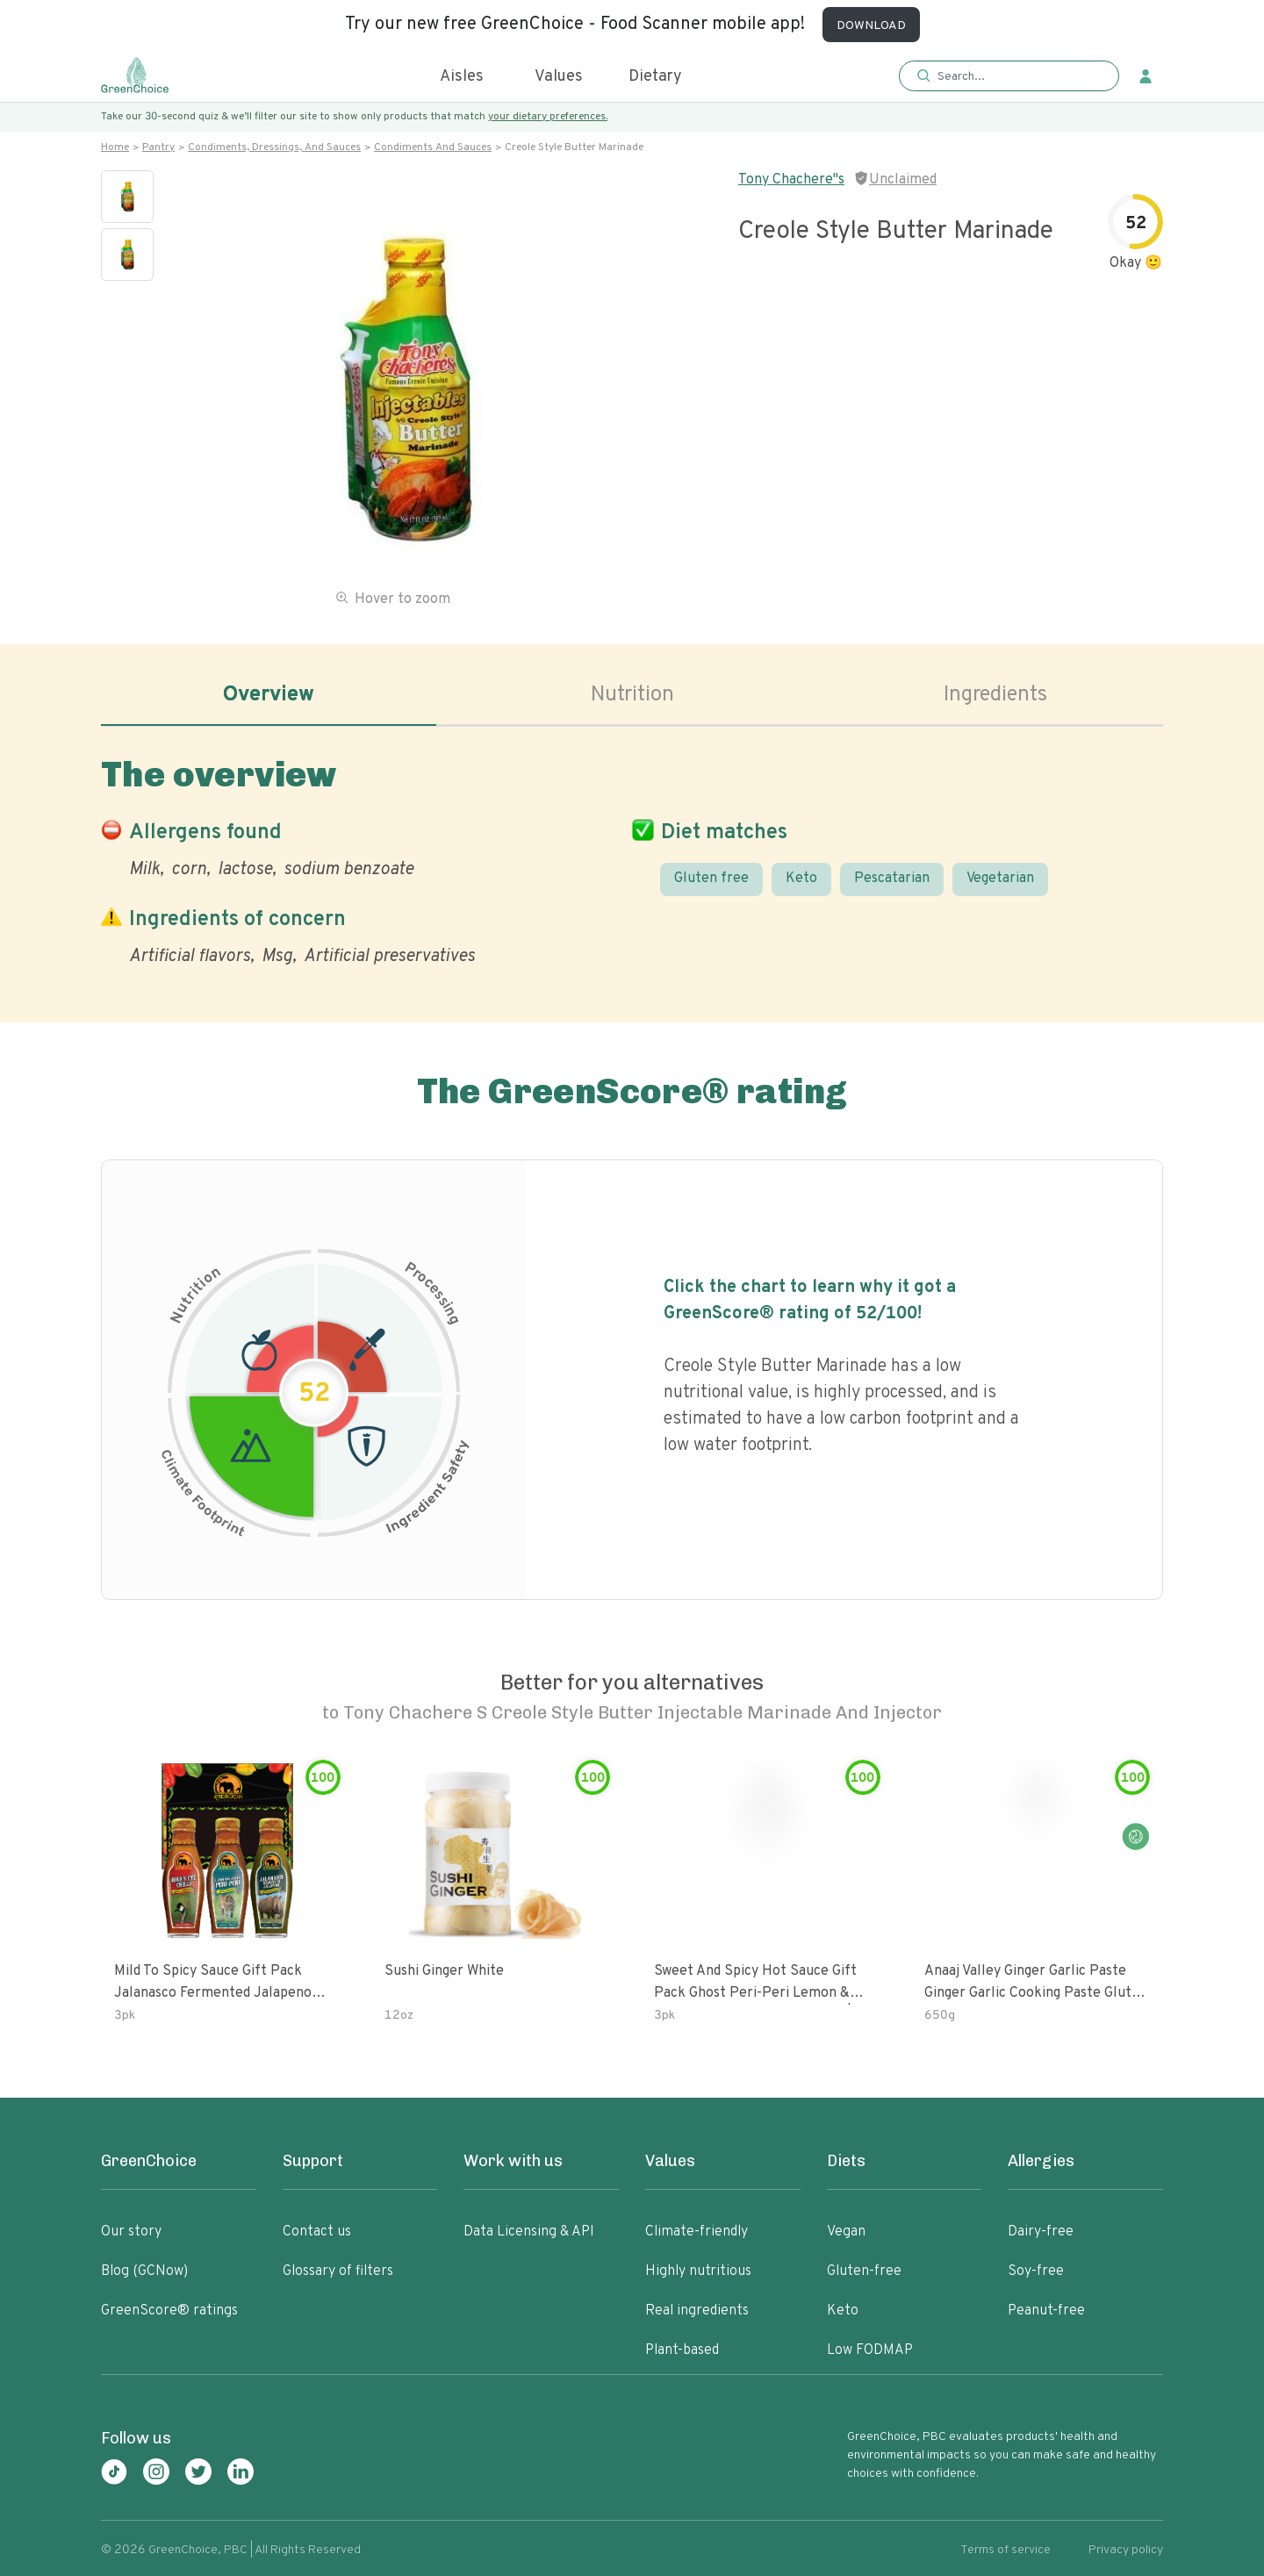 The height and width of the screenshot is (2576, 1264). What do you see at coordinates (1125, 2550) in the screenshot?
I see `Privacy policy` at bounding box center [1125, 2550].